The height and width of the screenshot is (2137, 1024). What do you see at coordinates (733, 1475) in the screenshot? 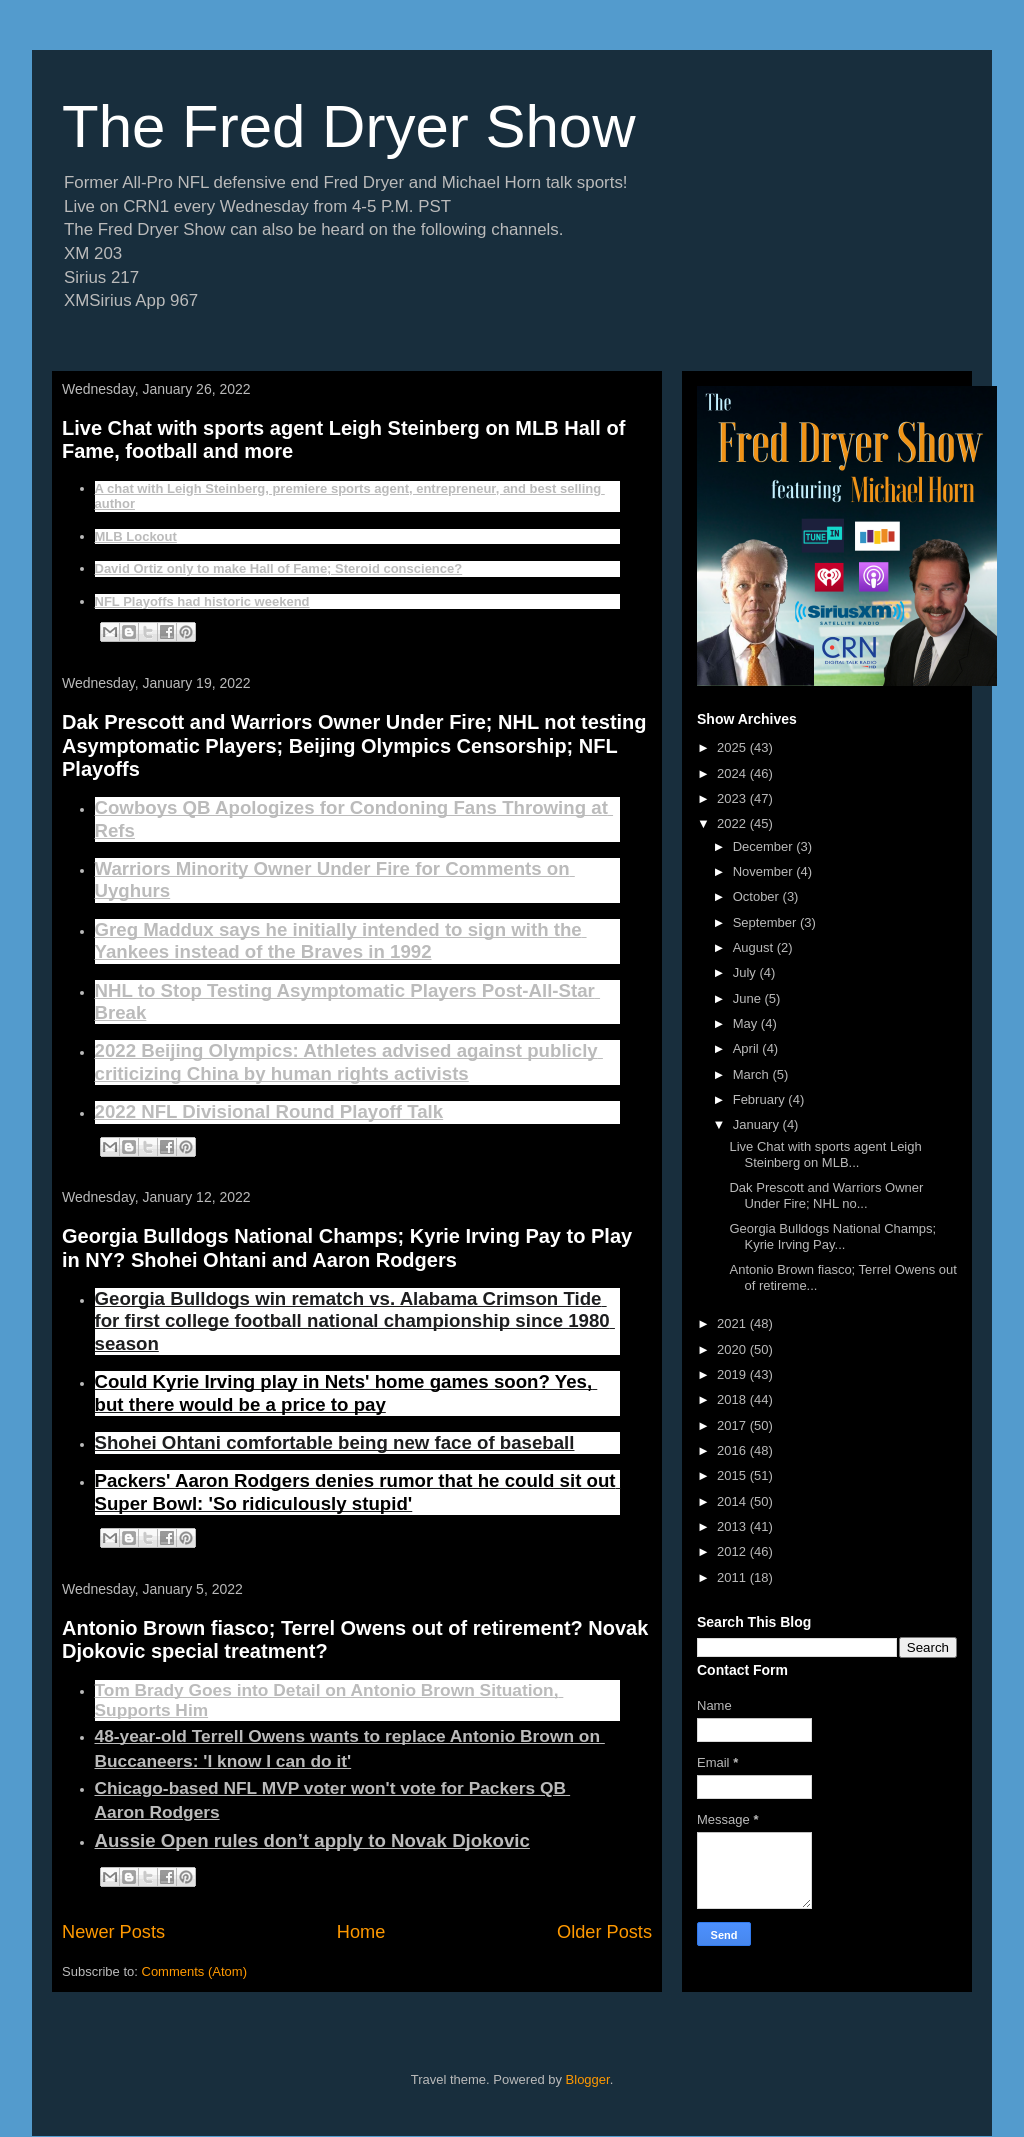
I see `2015` at bounding box center [733, 1475].